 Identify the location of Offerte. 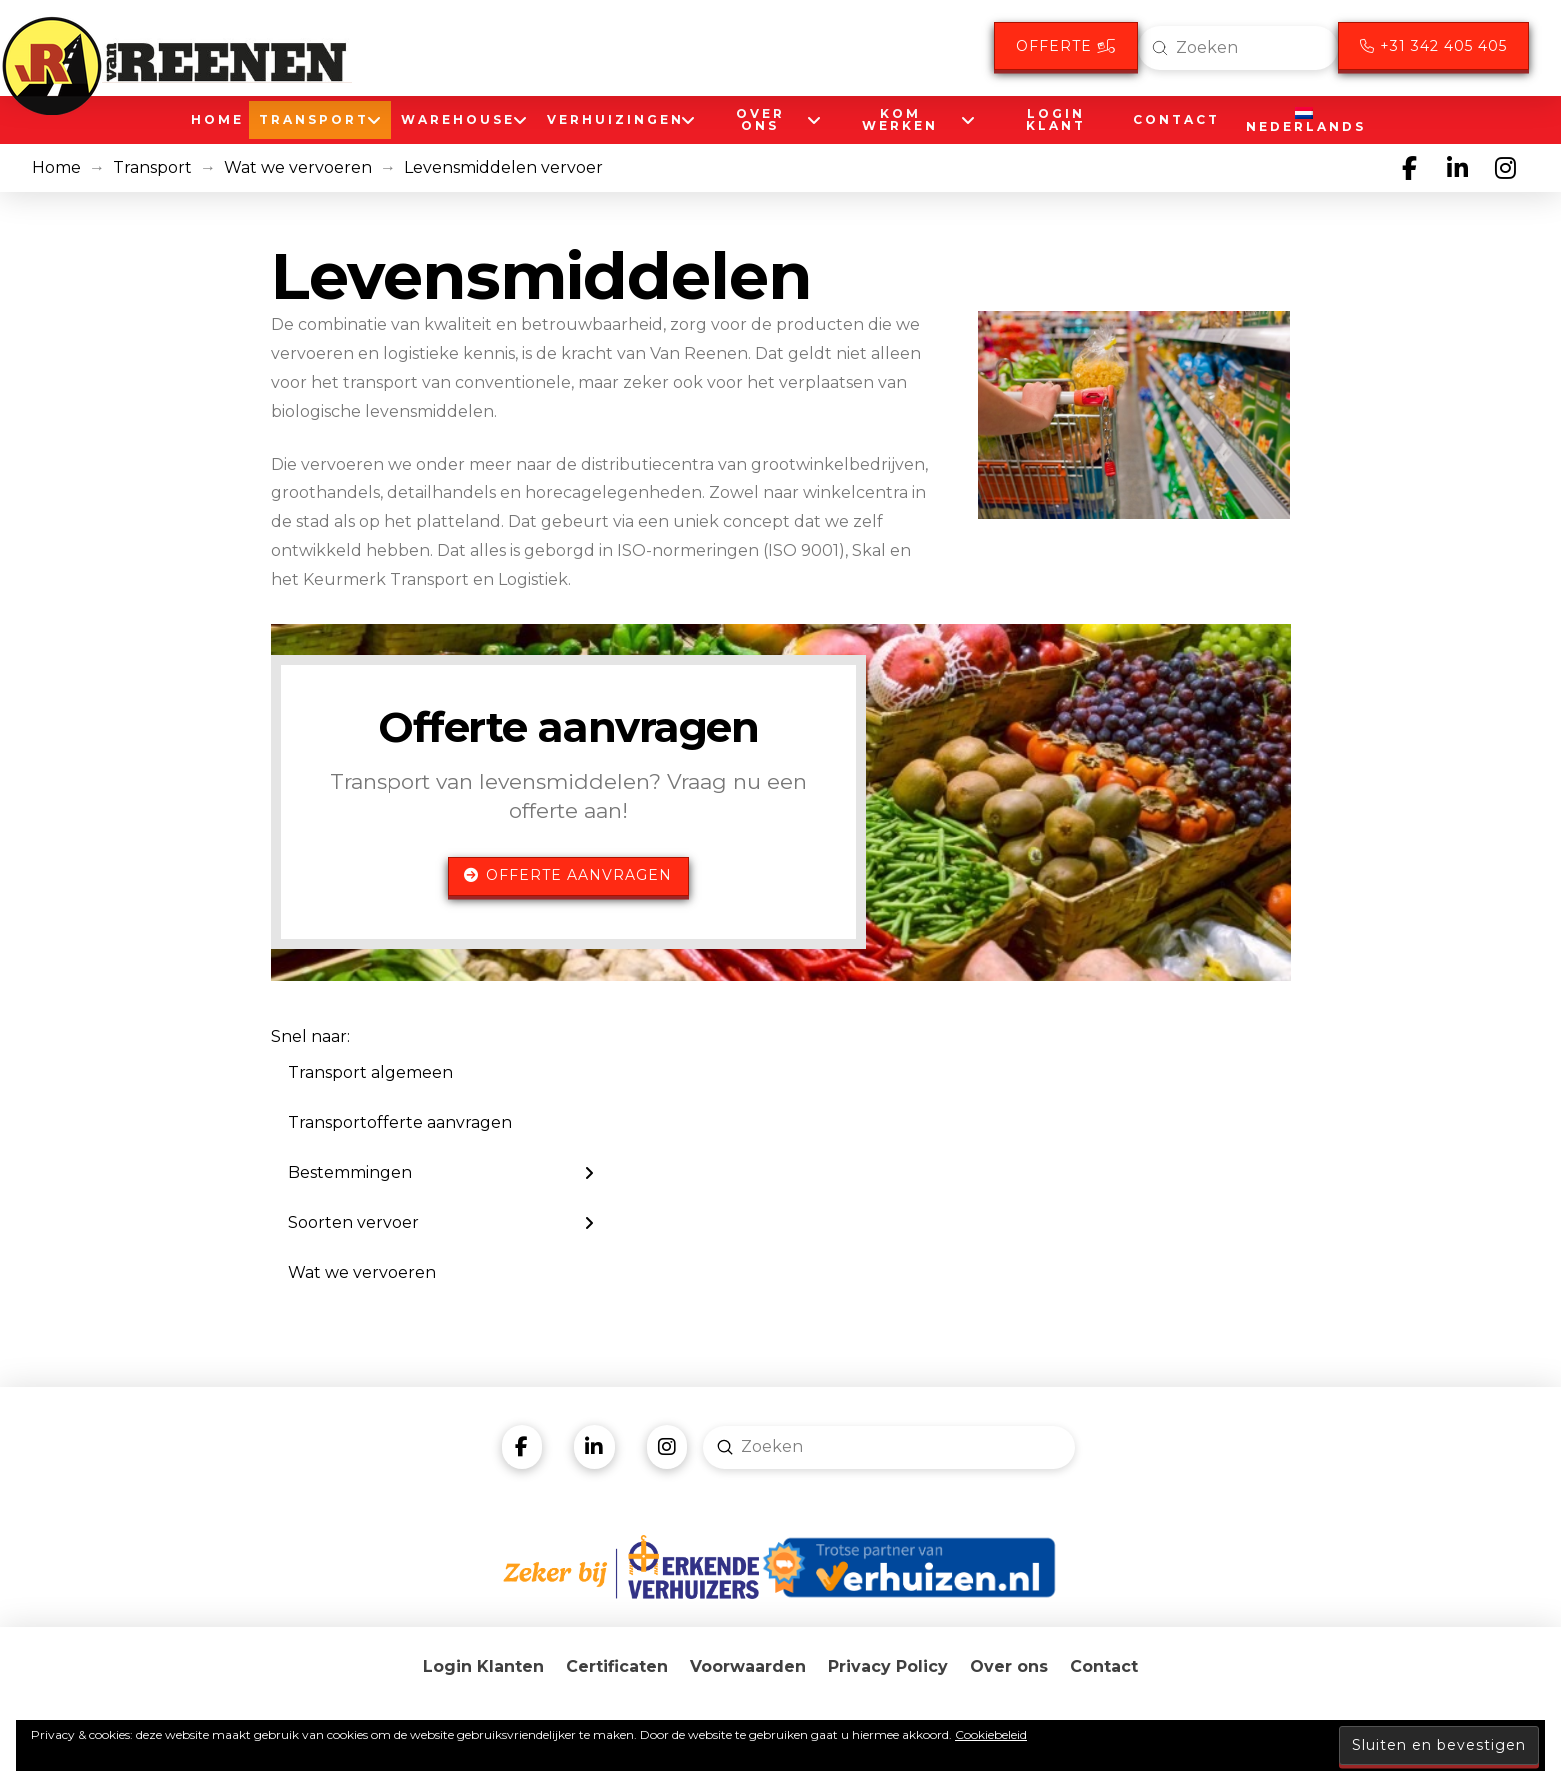
(1066, 46).